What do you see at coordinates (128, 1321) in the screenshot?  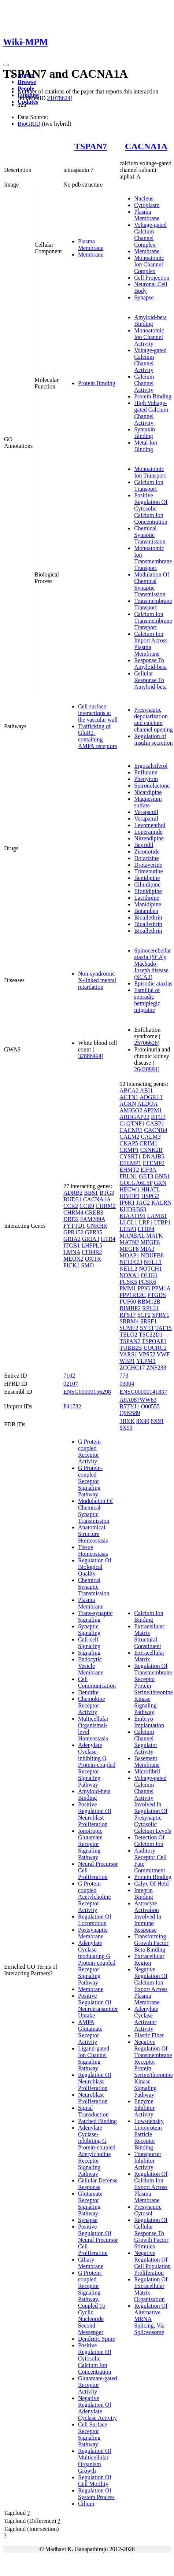 I see `SRRM4` at bounding box center [128, 1321].